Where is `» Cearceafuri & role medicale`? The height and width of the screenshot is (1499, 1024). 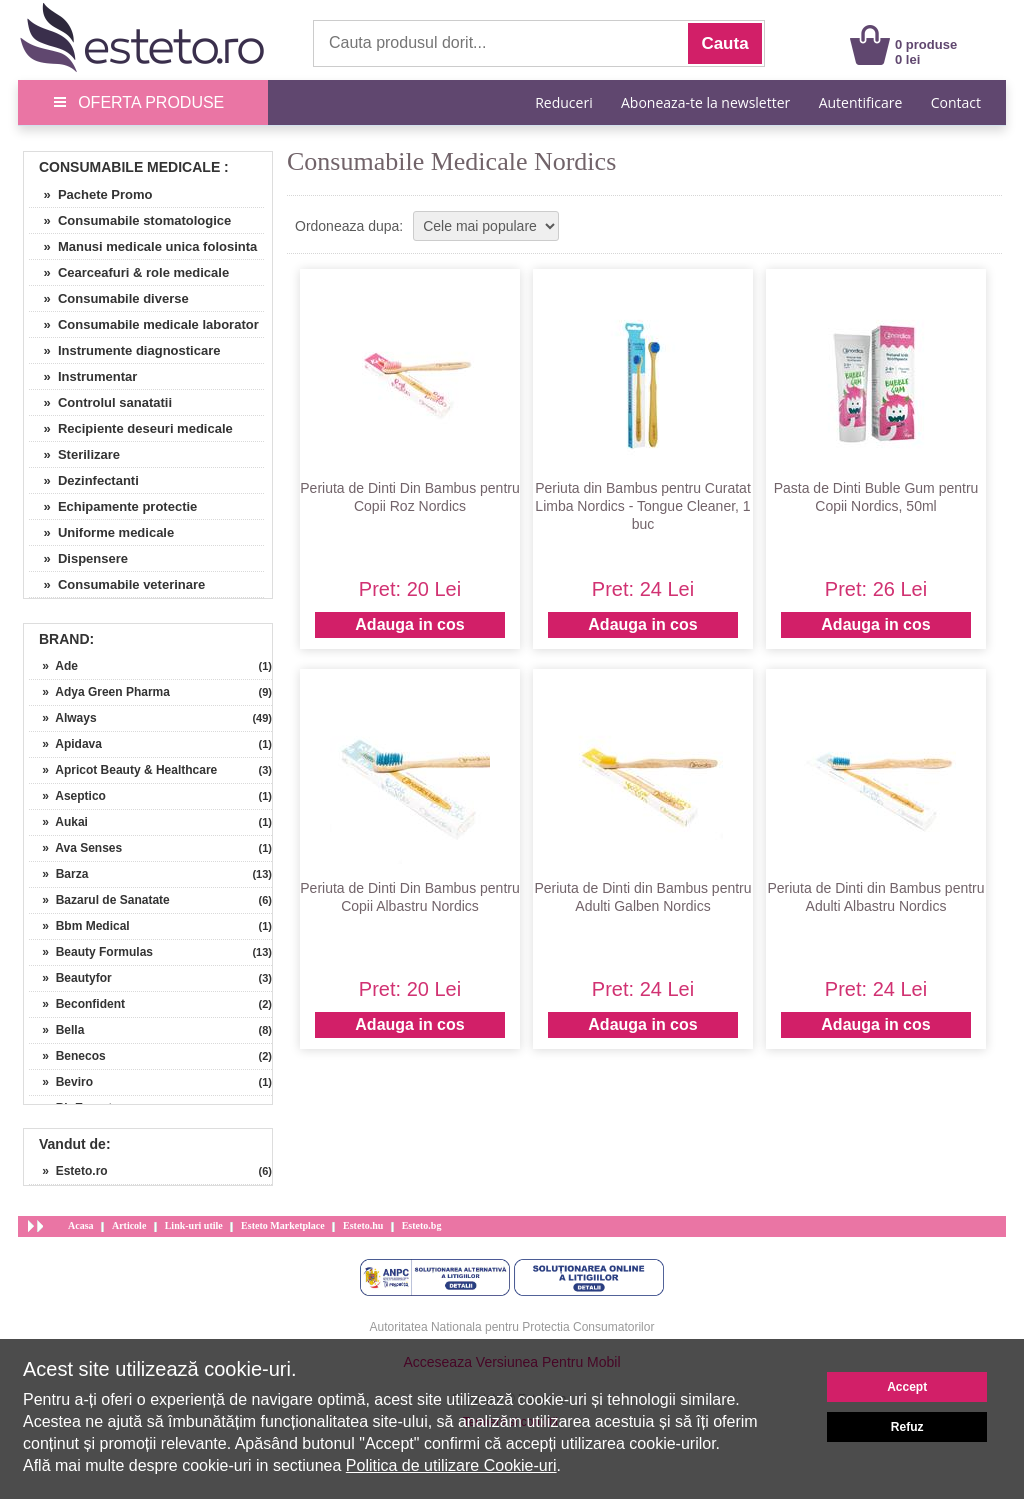 » Cearceafuri & role medicale is located at coordinates (129, 272).